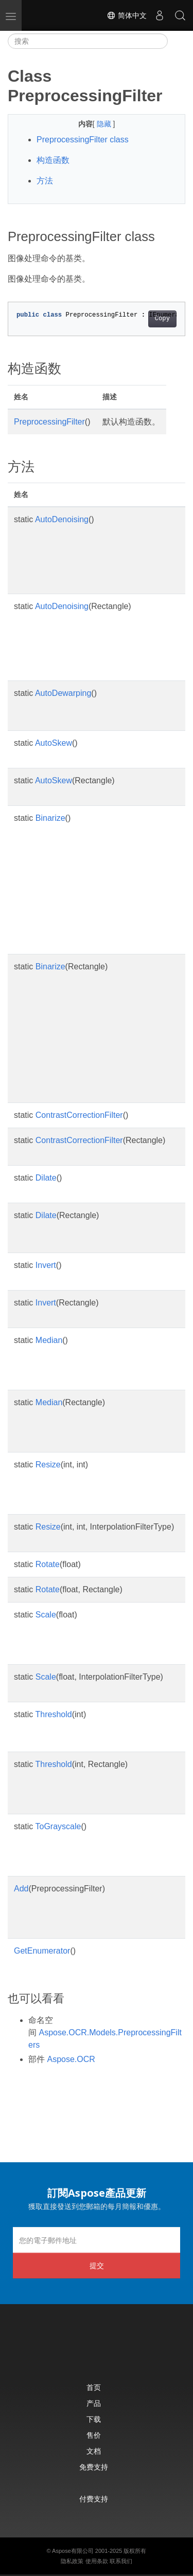 Image resolution: width=193 pixels, height=2576 pixels. What do you see at coordinates (53, 743) in the screenshot?
I see `AutoSkew` at bounding box center [53, 743].